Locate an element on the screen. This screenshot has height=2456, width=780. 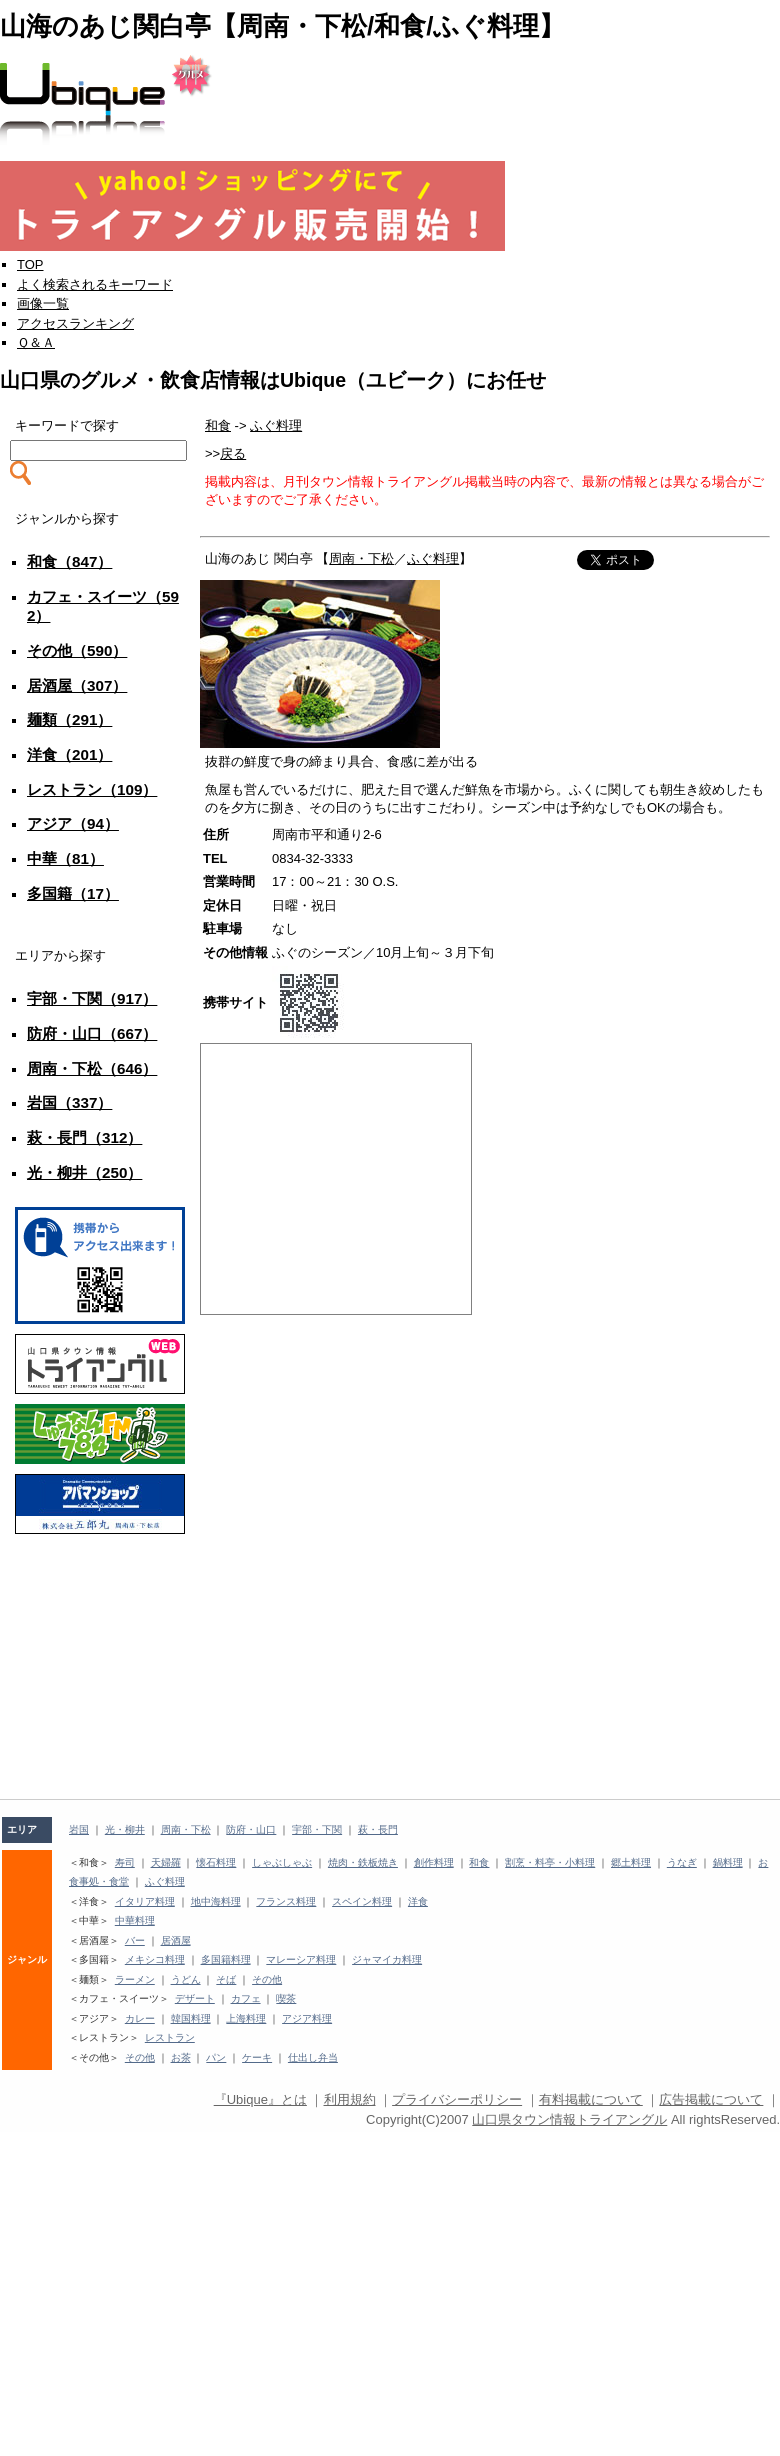
懐石料理 is located at coordinates (216, 1862).